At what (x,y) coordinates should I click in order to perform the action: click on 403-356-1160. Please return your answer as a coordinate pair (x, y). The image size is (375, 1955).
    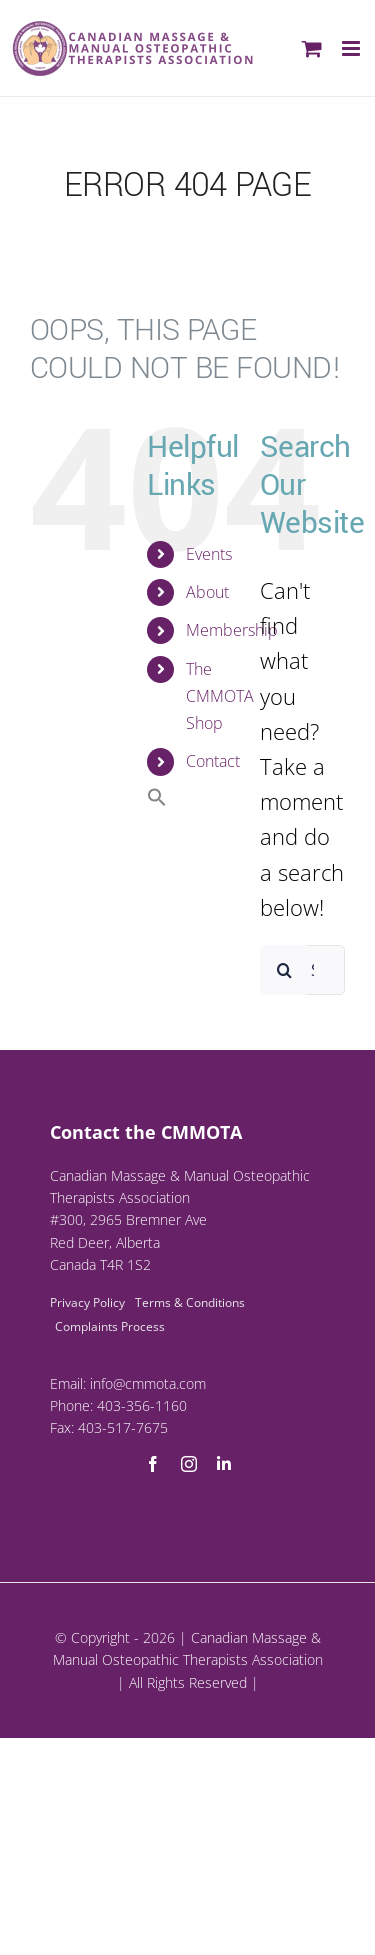
    Looking at the image, I should click on (142, 1405).